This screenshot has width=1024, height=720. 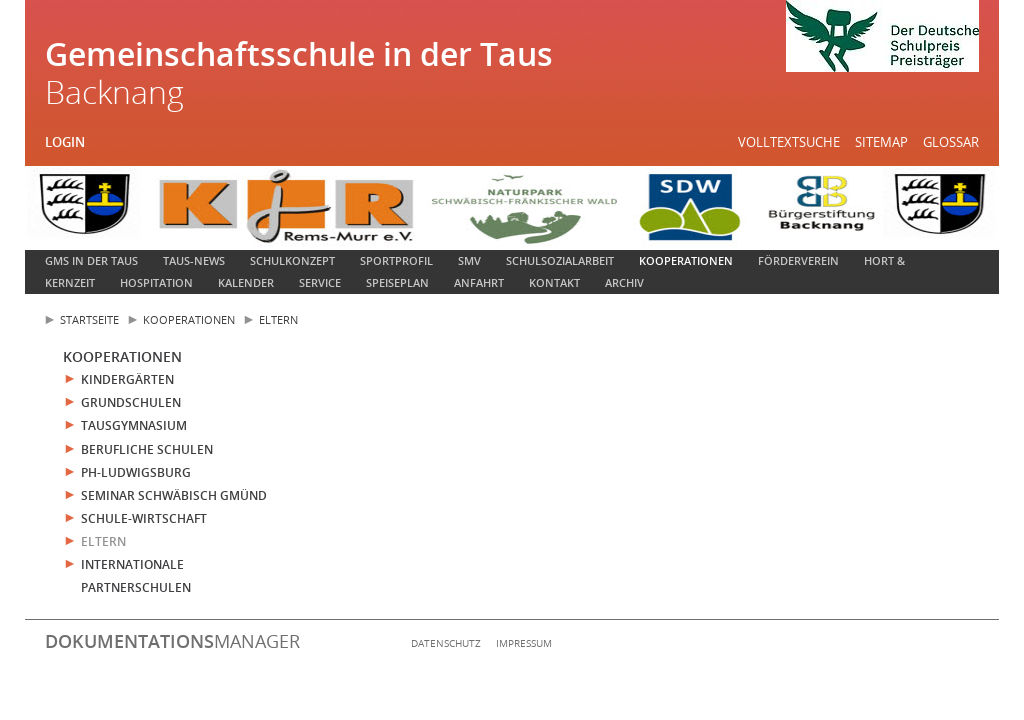 What do you see at coordinates (554, 282) in the screenshot?
I see `Kontakt` at bounding box center [554, 282].